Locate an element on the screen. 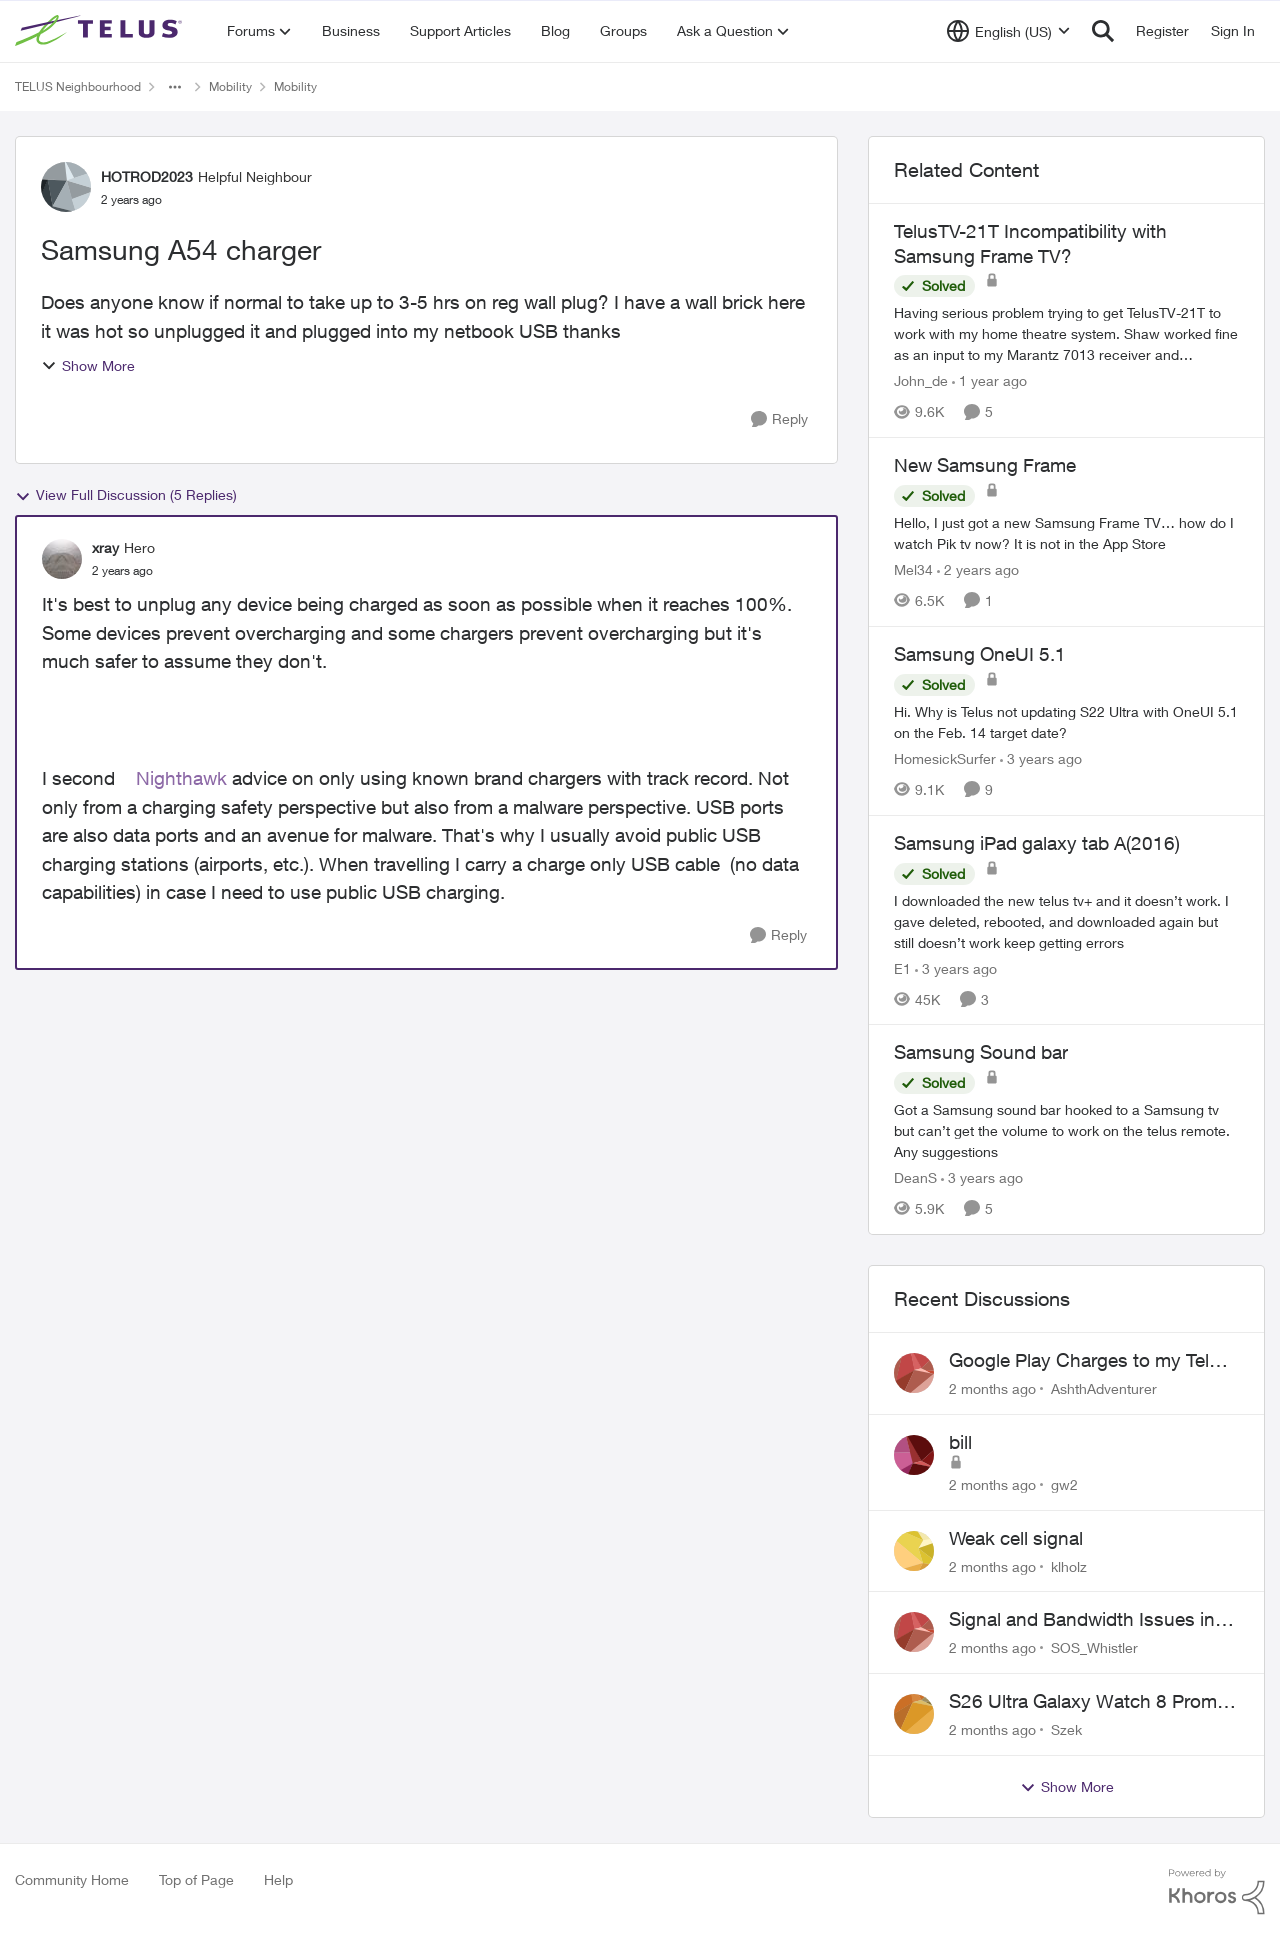 This screenshot has width=1280, height=1940. gw2 [View Profile: gw2,] is located at coordinates (1064, 1484).